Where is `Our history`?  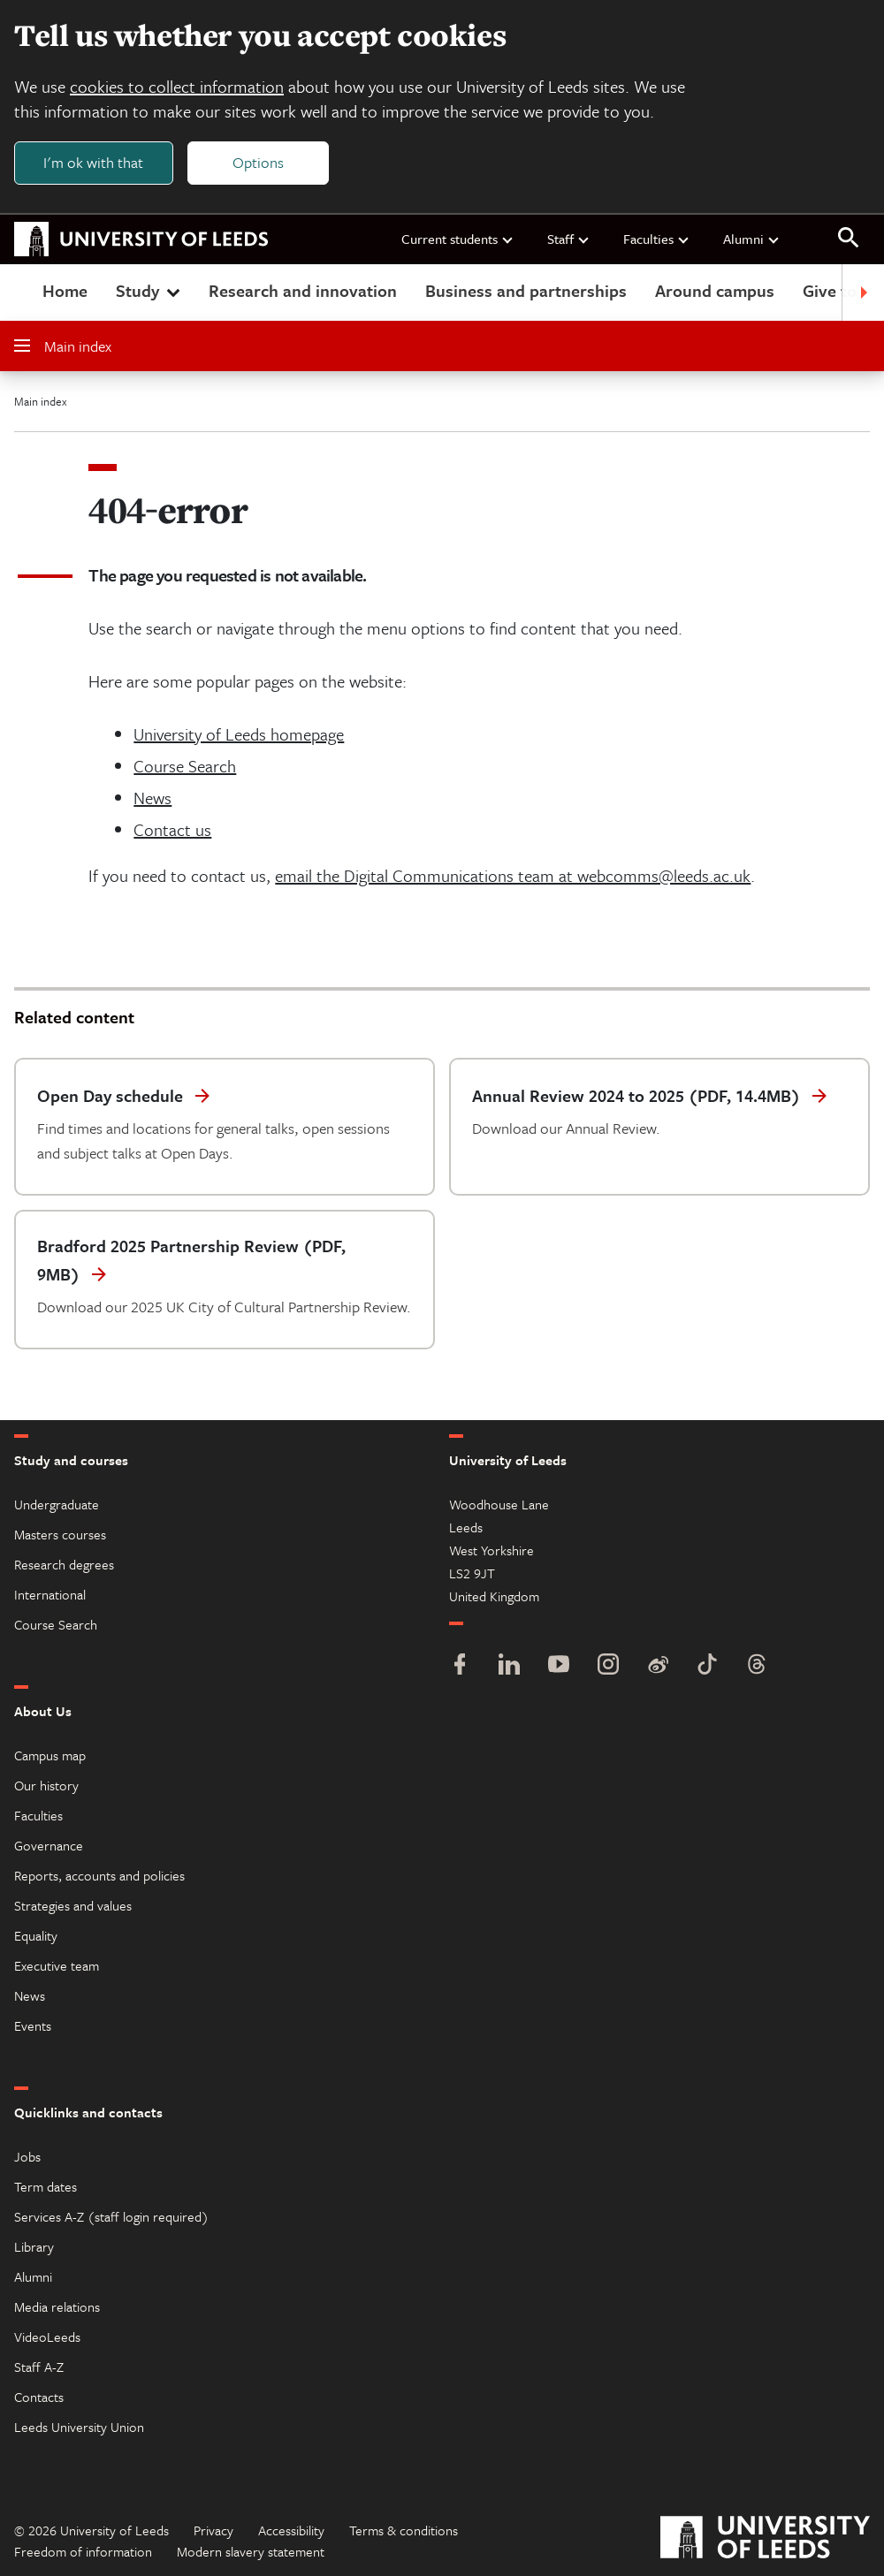
Our history is located at coordinates (46, 1785).